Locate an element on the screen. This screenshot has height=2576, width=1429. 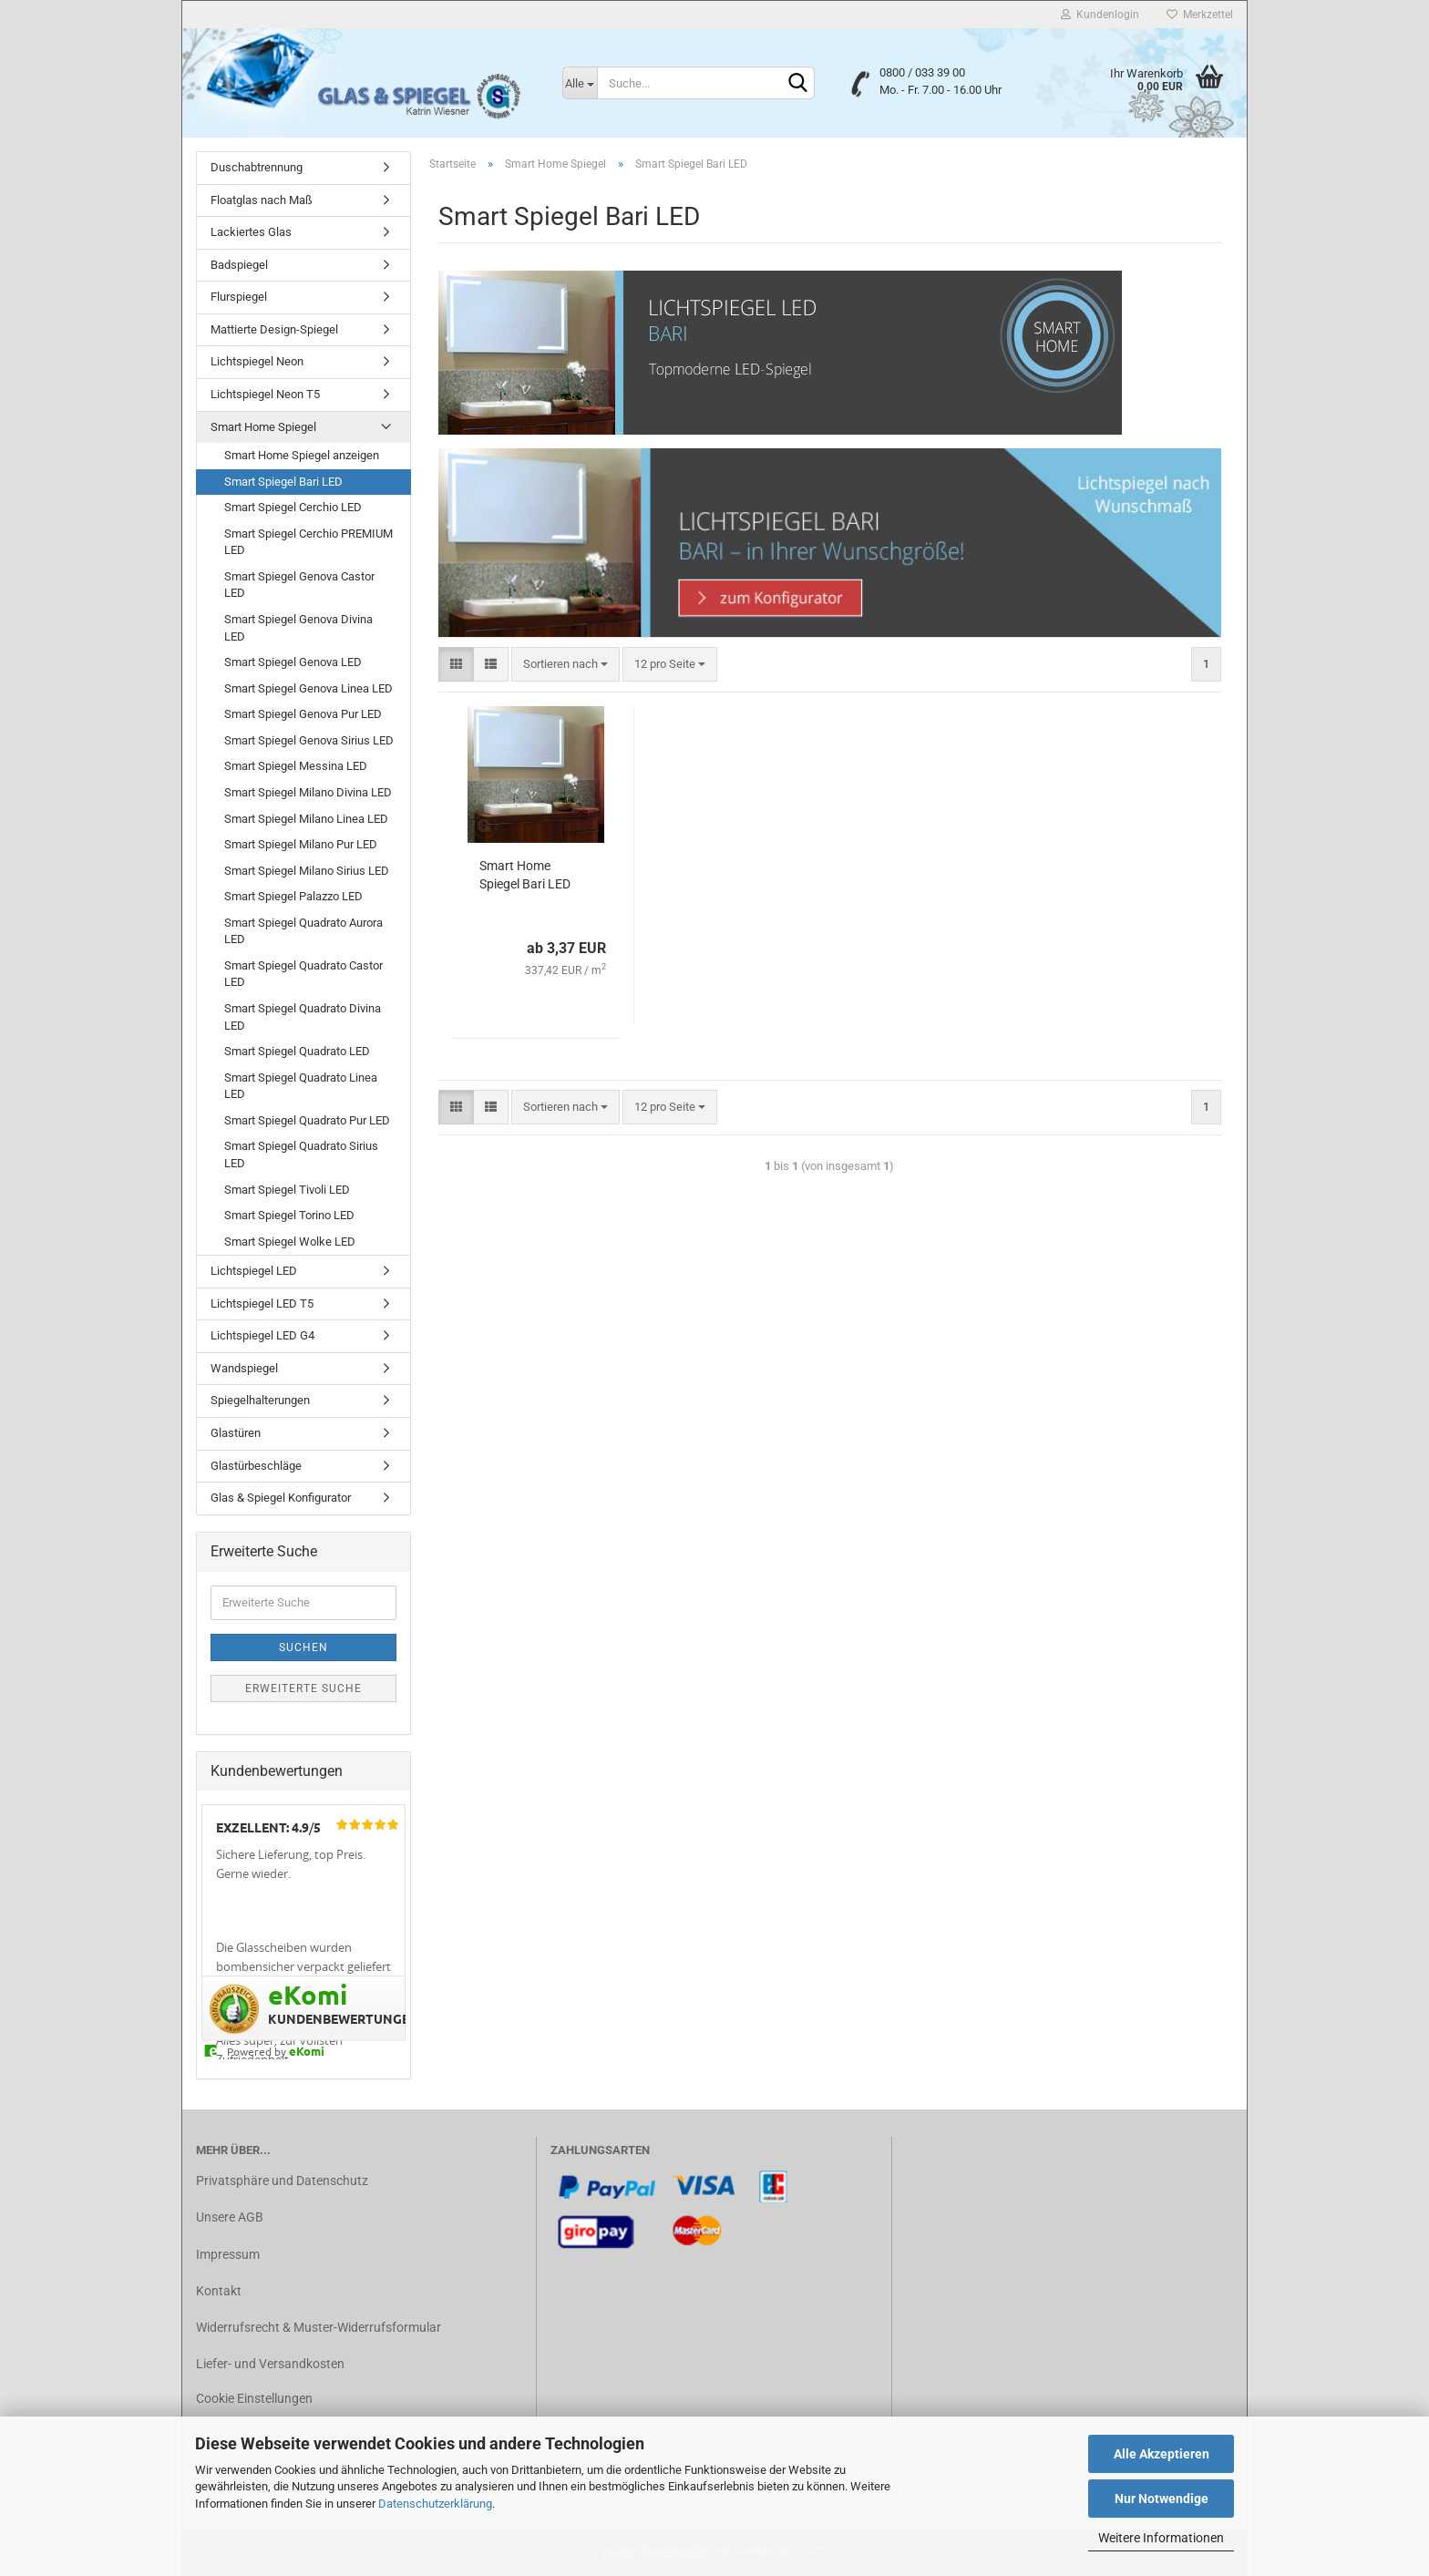
Smart Spiegel Quadrato Linea LED is located at coordinates (300, 1086).